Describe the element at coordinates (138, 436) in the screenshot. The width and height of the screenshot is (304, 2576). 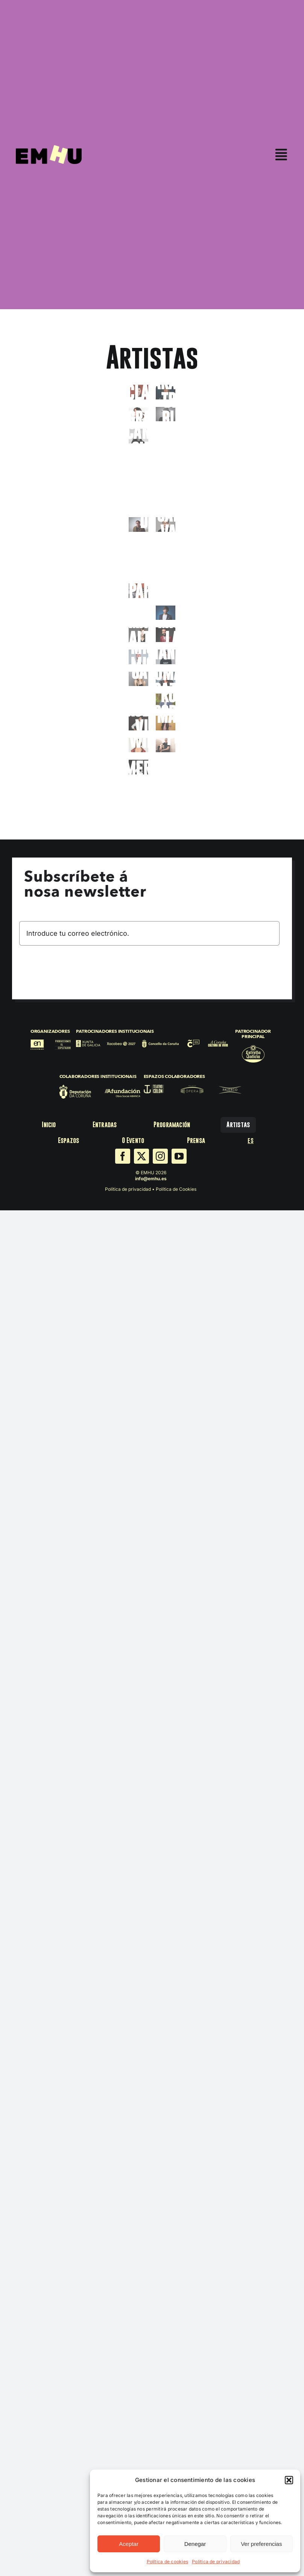
I see `[Candela Sierra_]` at that location.